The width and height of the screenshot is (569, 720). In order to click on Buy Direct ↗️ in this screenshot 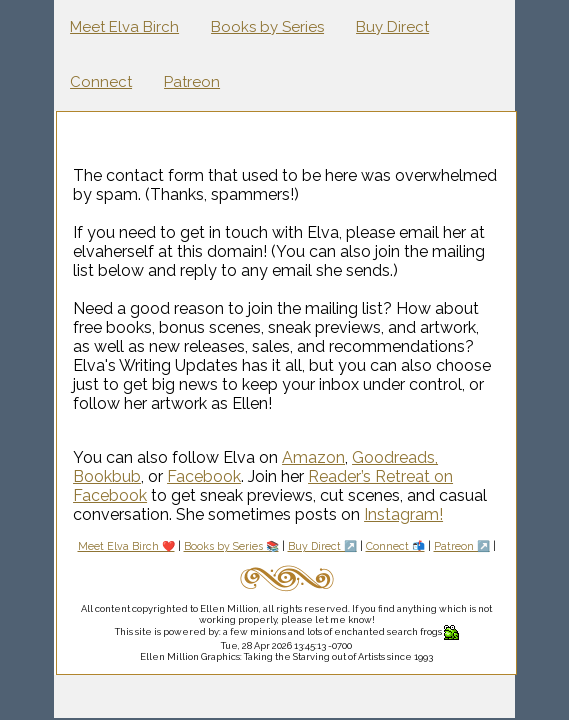, I will do `click(322, 546)`.